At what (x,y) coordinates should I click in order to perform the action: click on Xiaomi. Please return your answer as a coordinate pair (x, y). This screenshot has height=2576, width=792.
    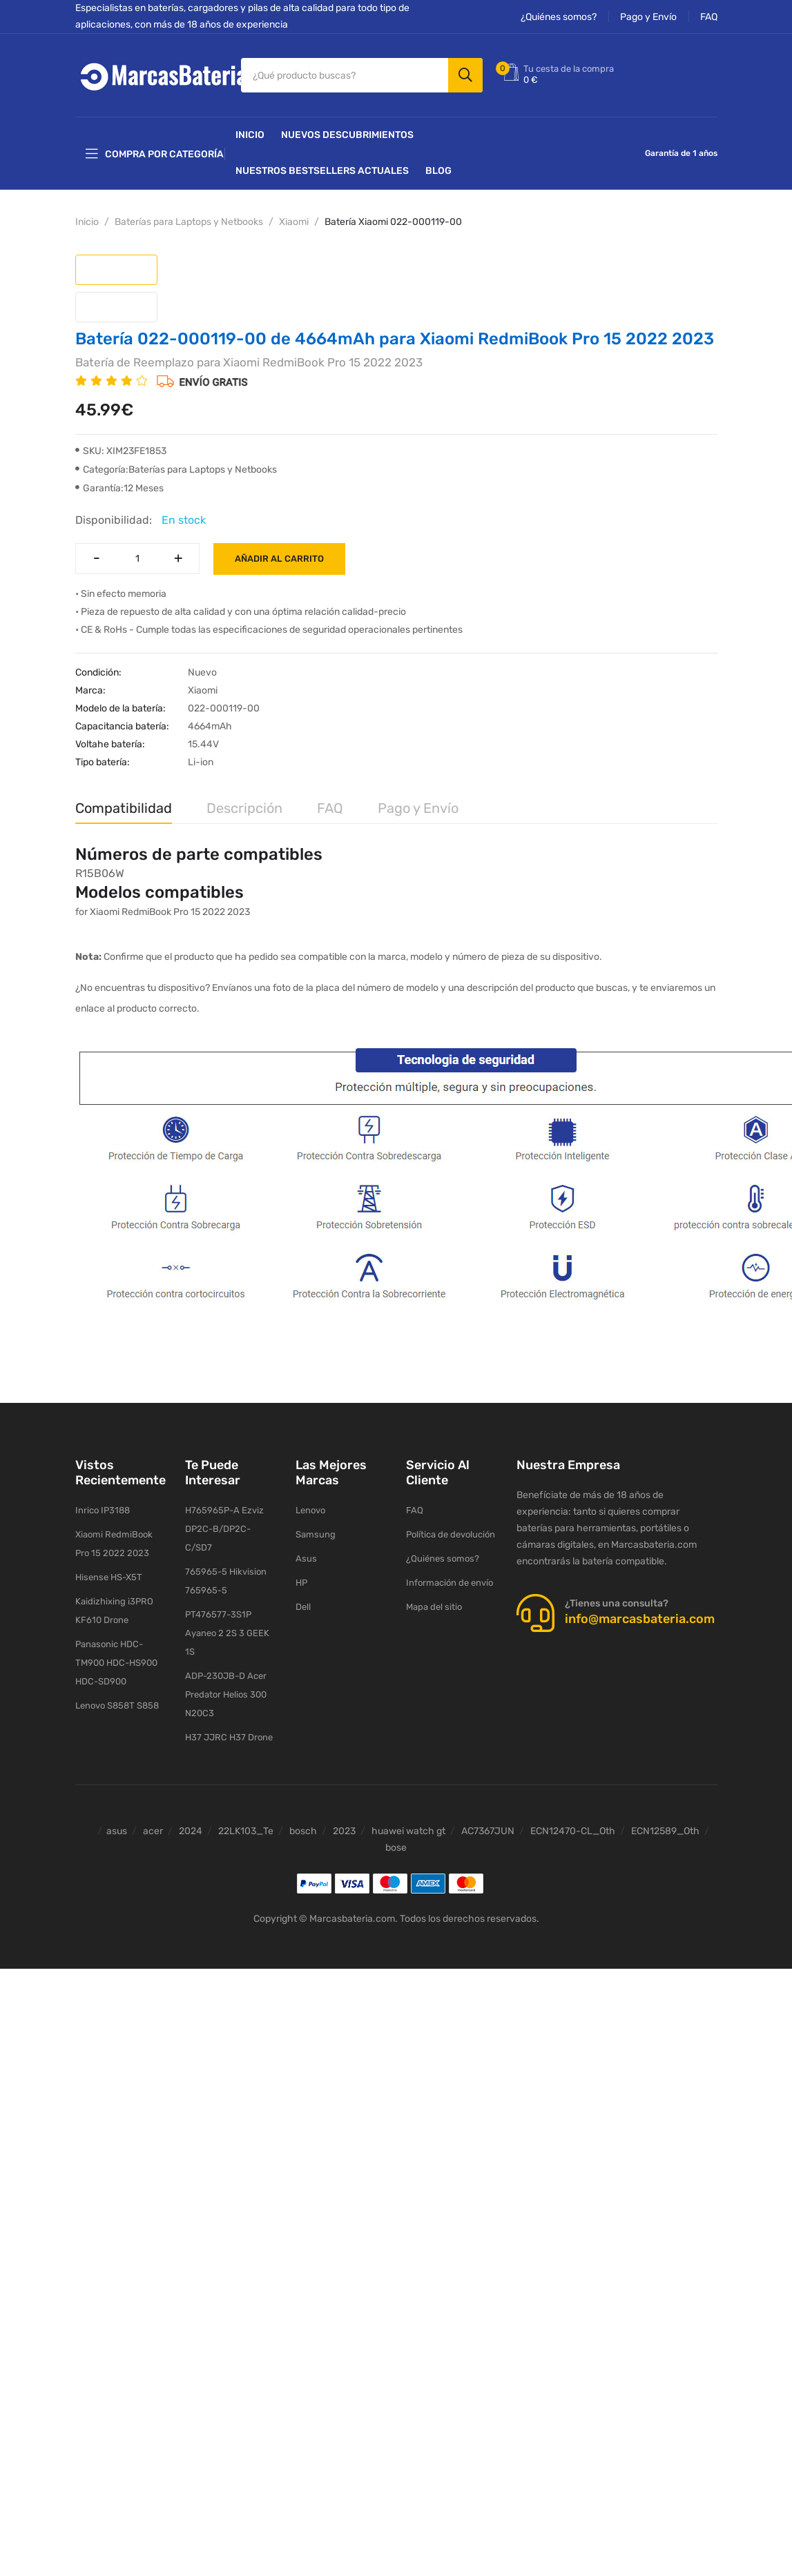
    Looking at the image, I should click on (294, 222).